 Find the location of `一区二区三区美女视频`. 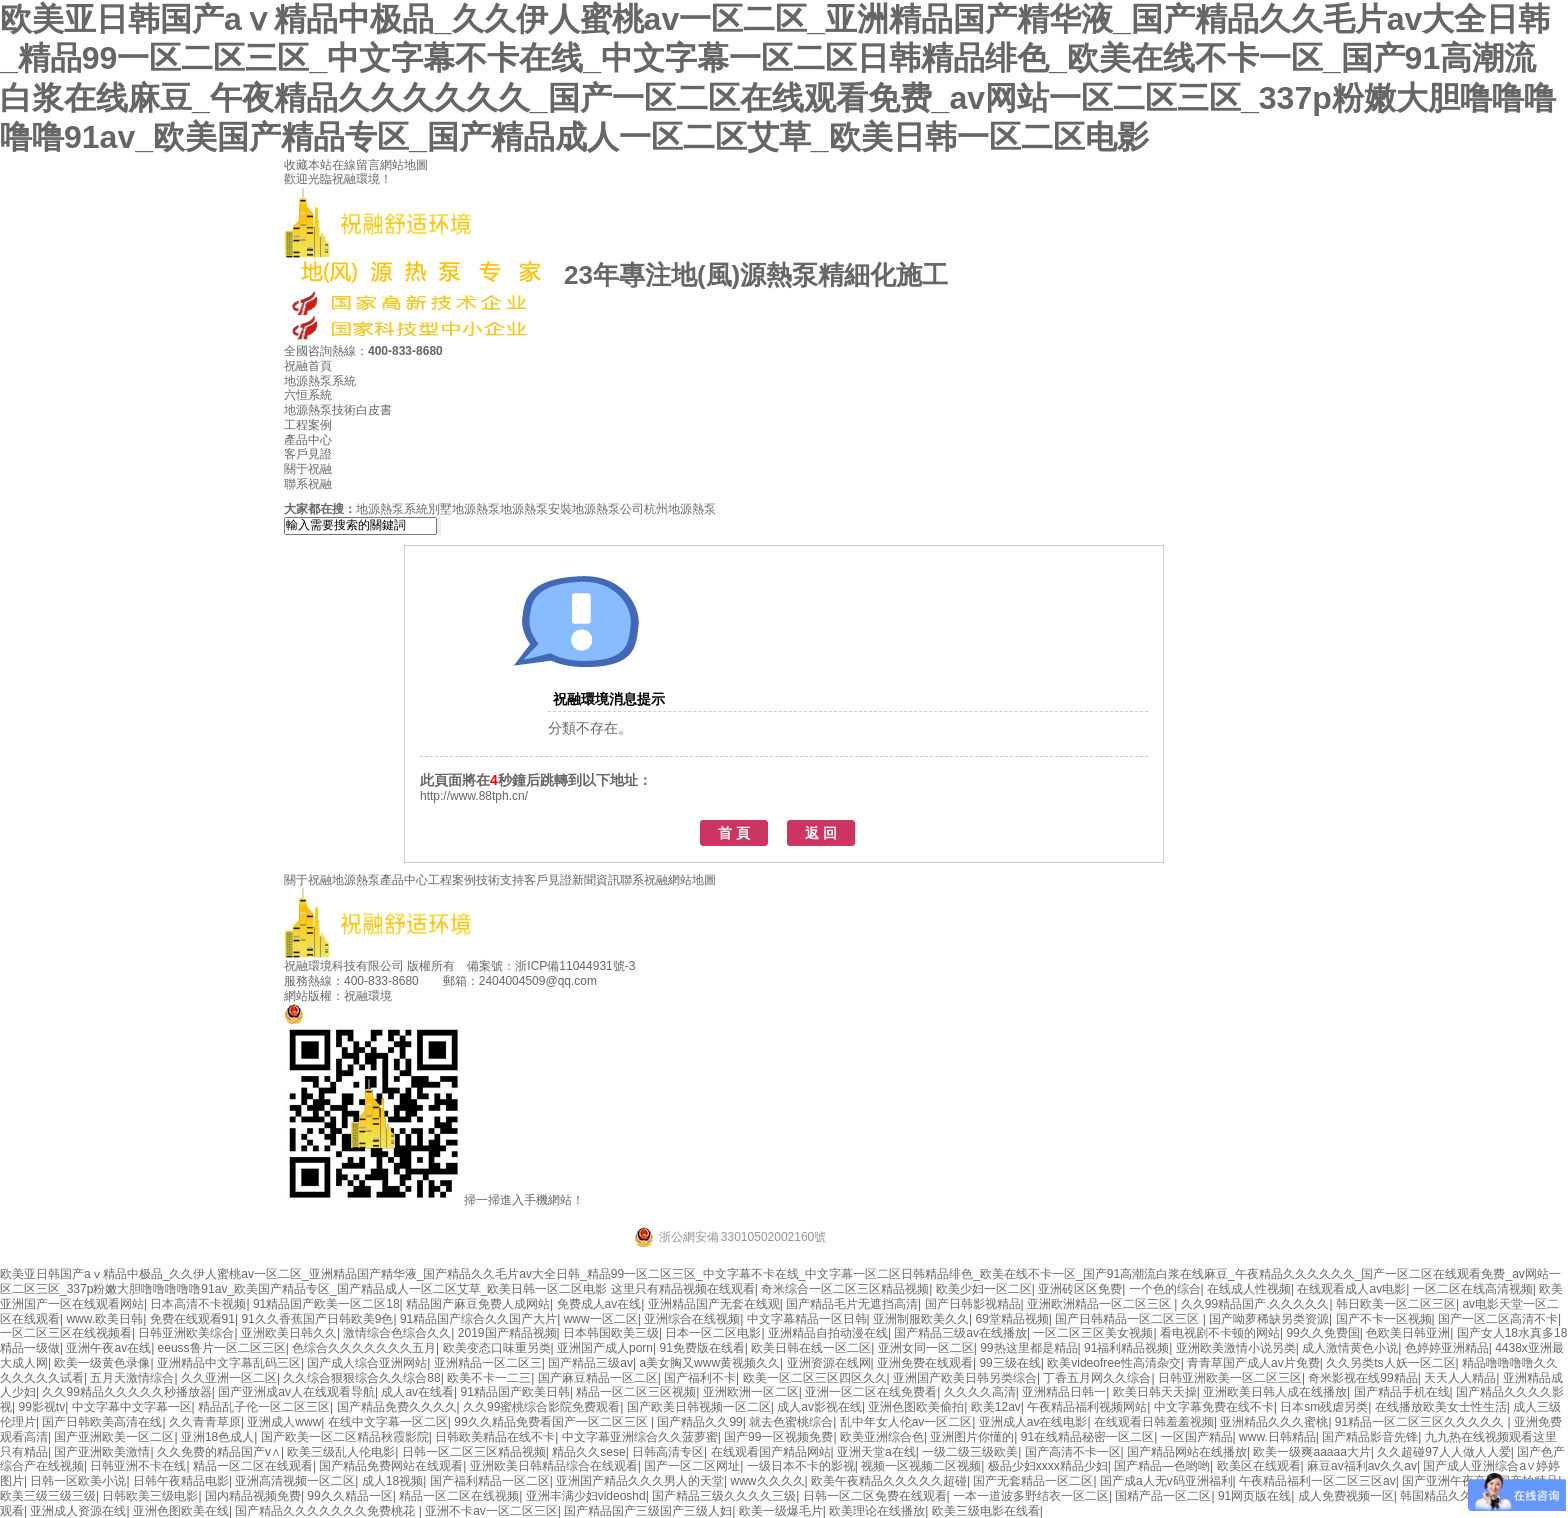

一区二区三区美女视频 is located at coordinates (1093, 1333).